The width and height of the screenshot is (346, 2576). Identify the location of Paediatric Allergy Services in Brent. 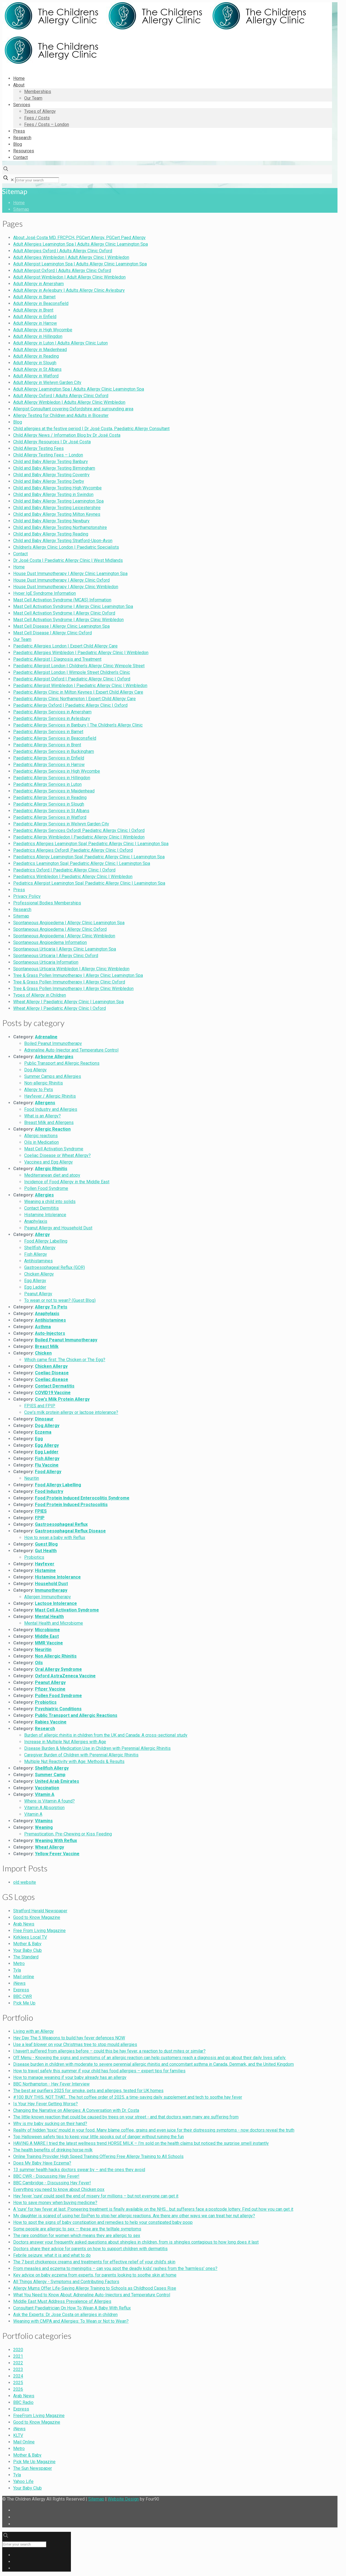
(47, 744).